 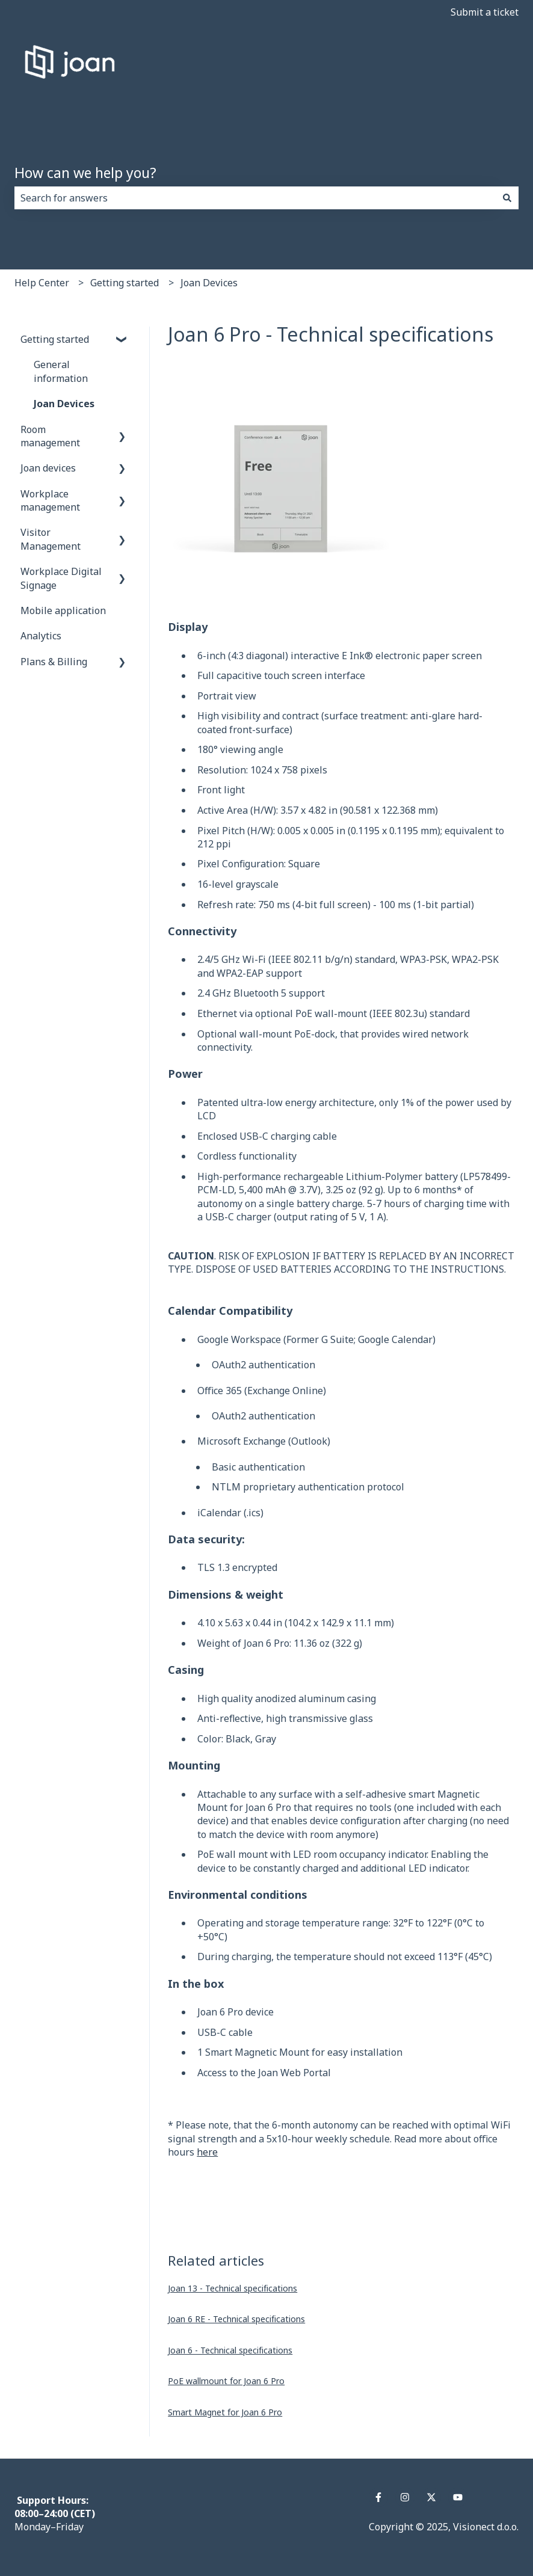 What do you see at coordinates (48, 468) in the screenshot?
I see `Joan devices [menuitem]` at bounding box center [48, 468].